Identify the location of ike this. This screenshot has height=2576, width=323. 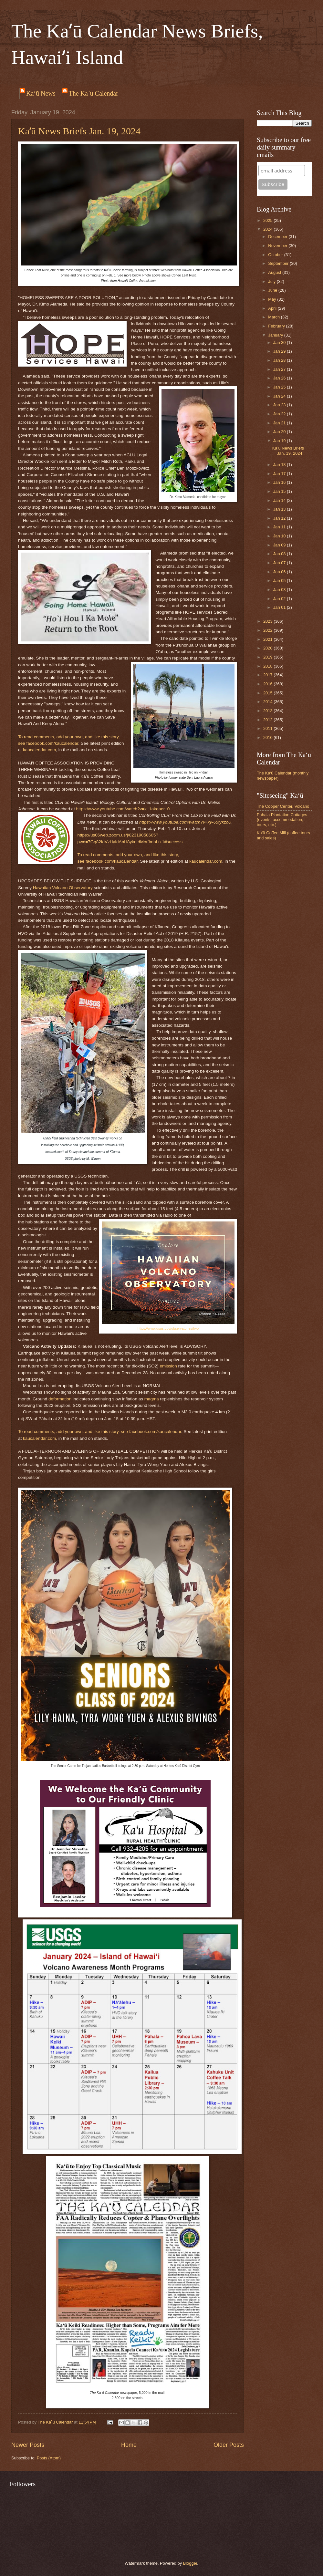
(101, 736).